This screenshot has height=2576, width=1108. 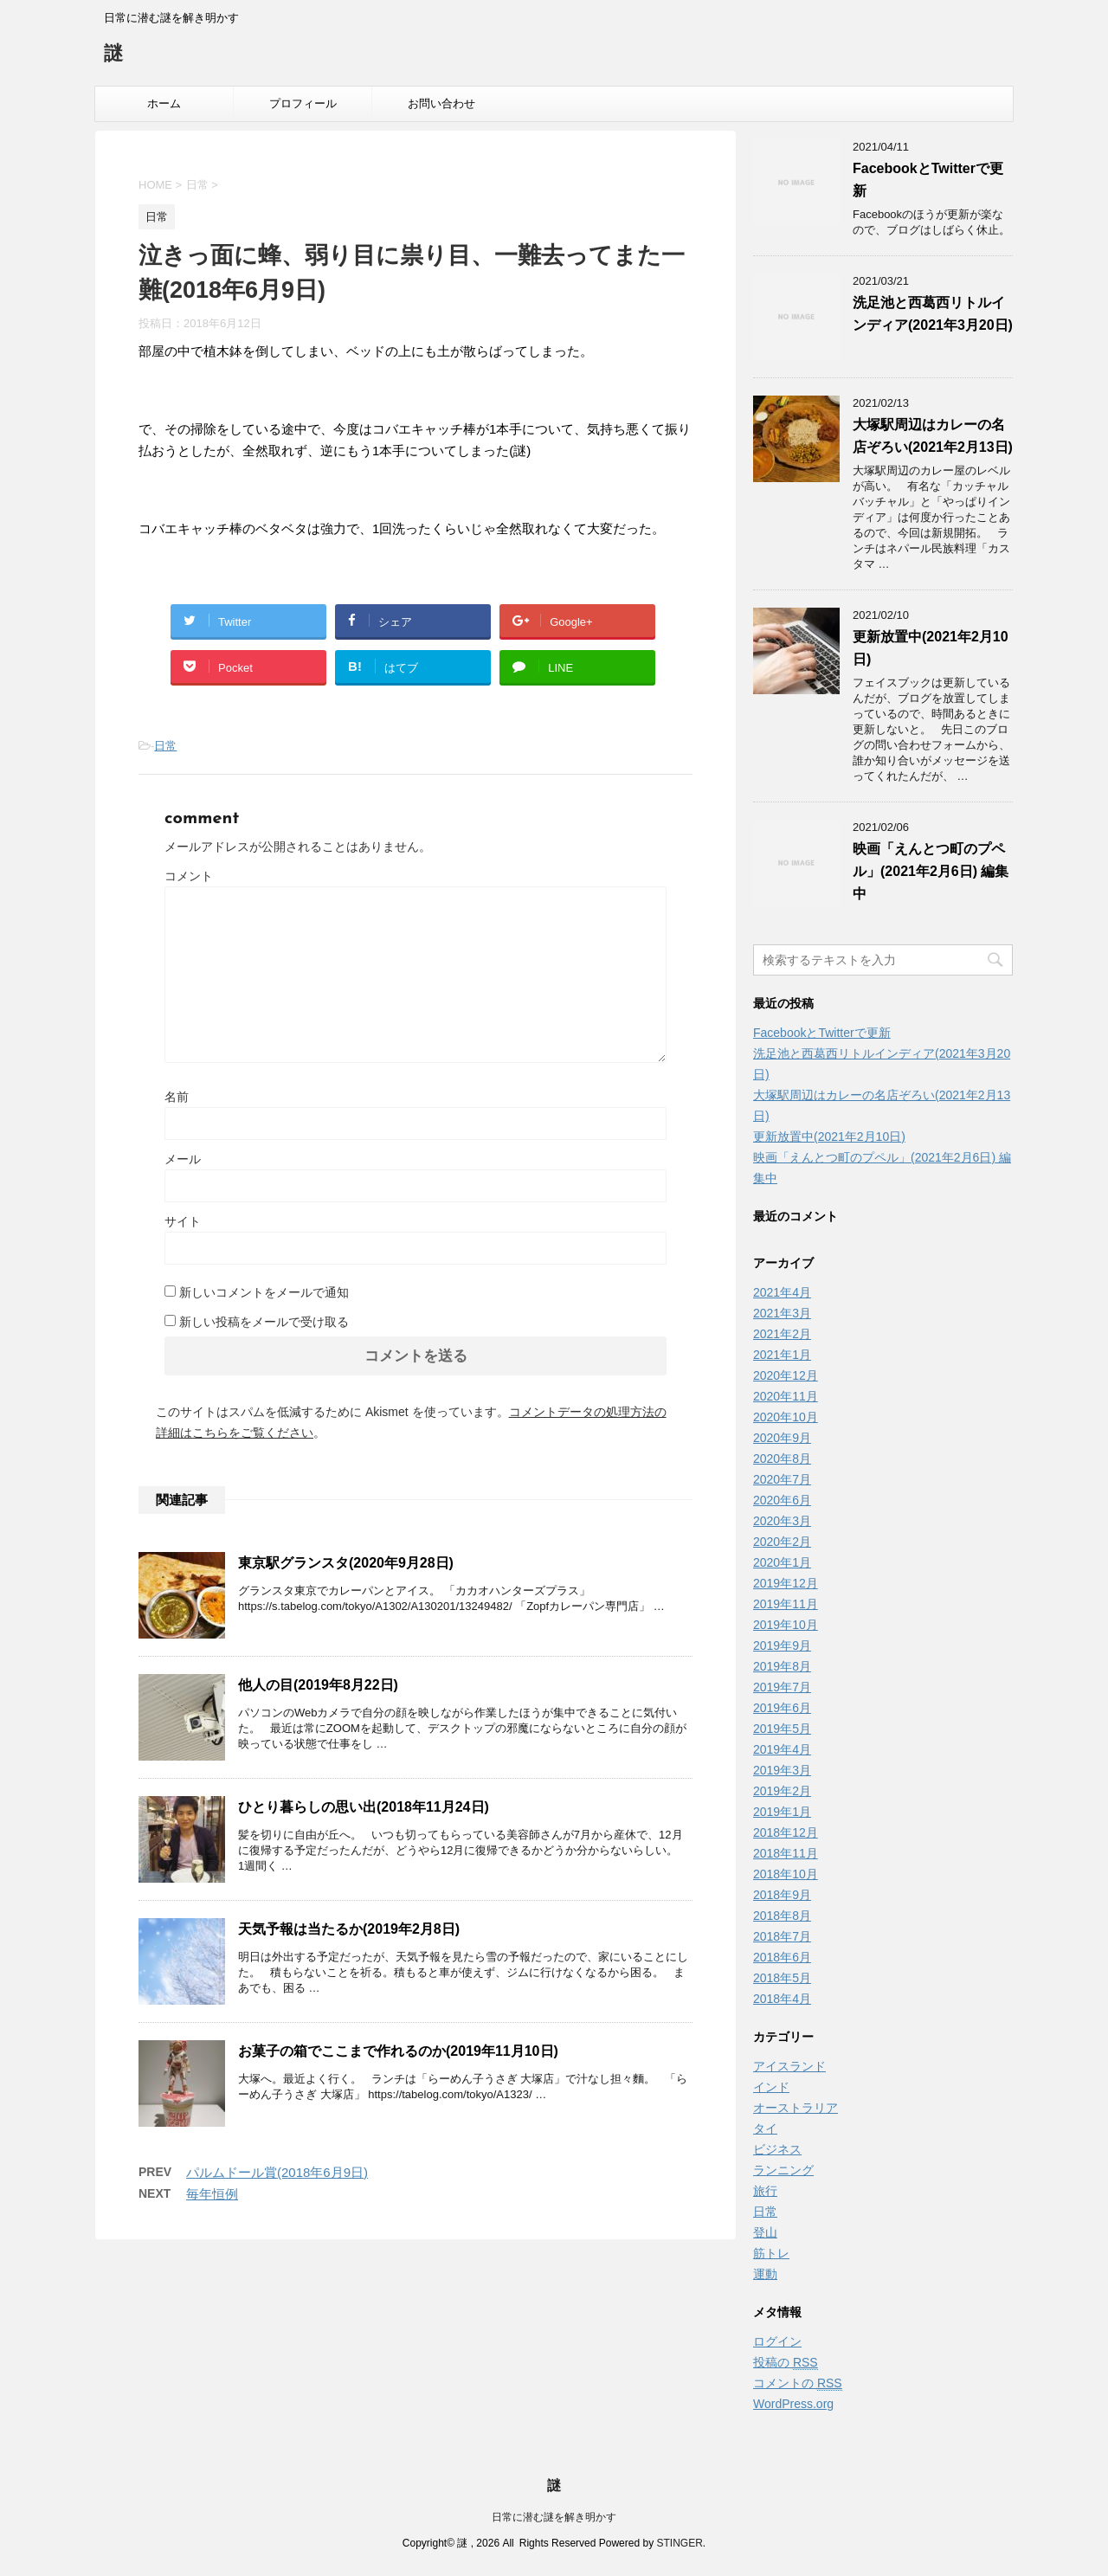 What do you see at coordinates (771, 2253) in the screenshot?
I see `筋トレ` at bounding box center [771, 2253].